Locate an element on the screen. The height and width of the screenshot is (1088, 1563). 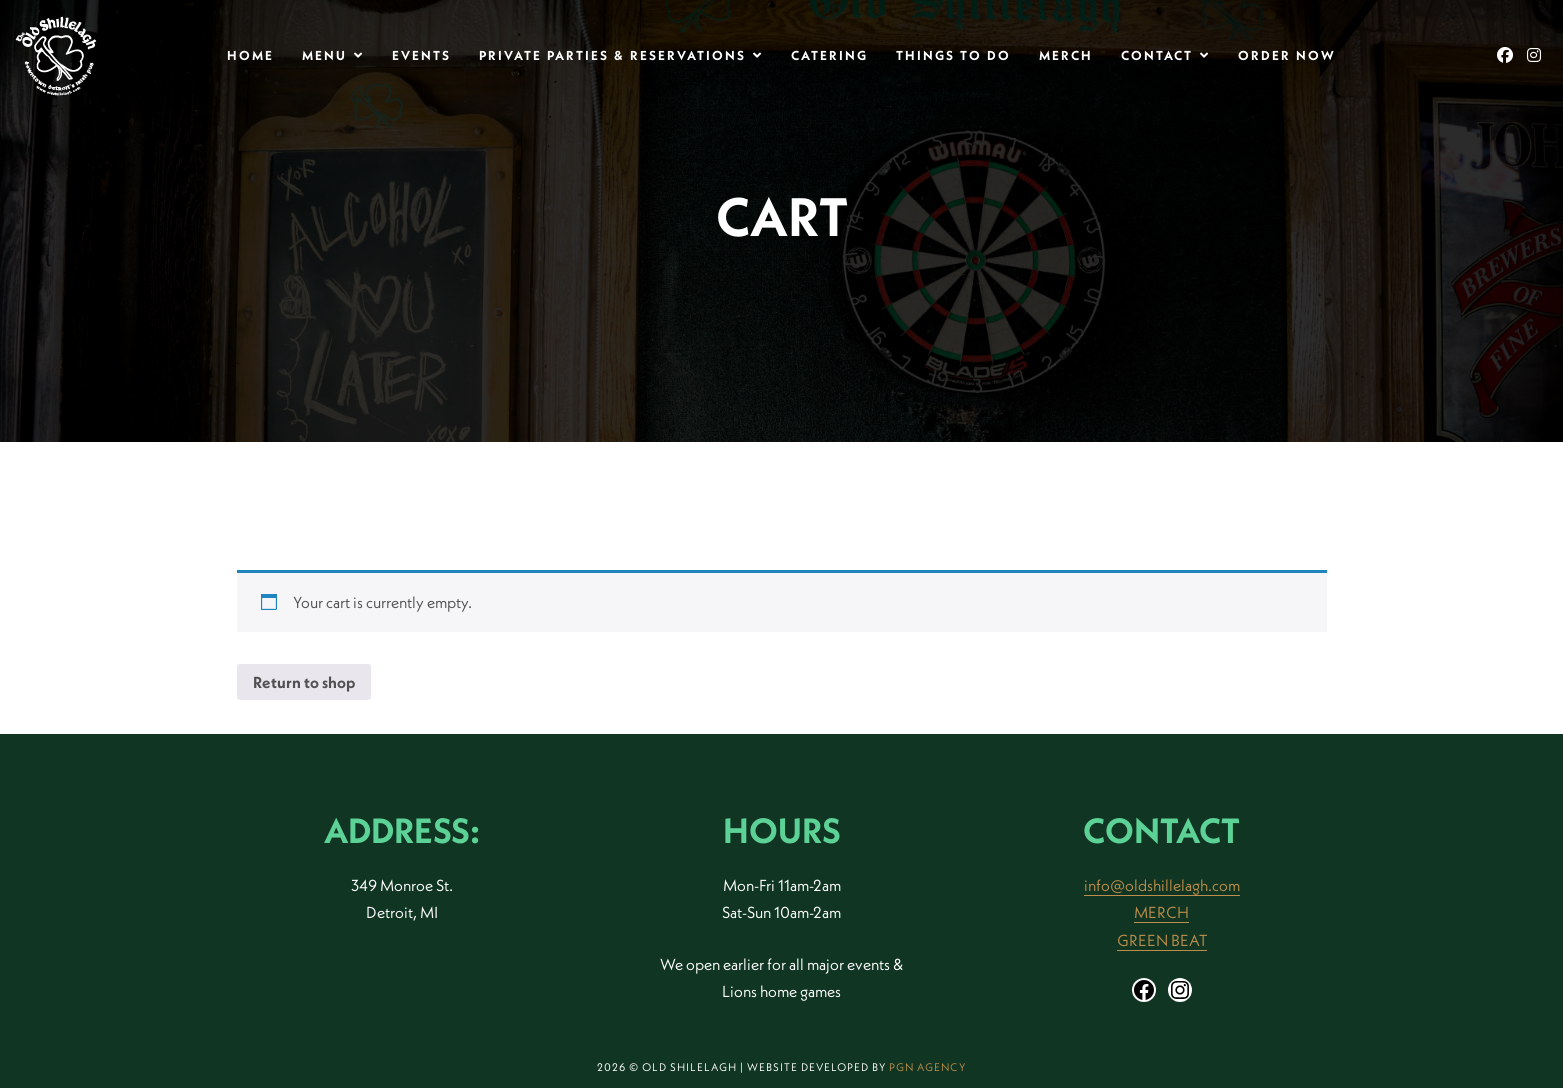
MERCH is located at coordinates (1161, 912).